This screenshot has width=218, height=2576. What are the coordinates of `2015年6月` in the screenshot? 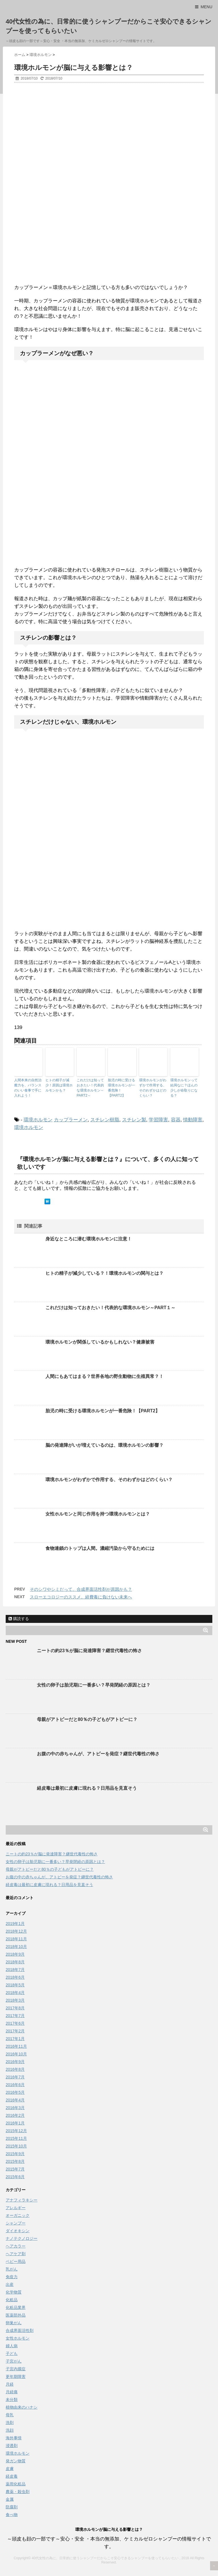 It's located at (15, 2176).